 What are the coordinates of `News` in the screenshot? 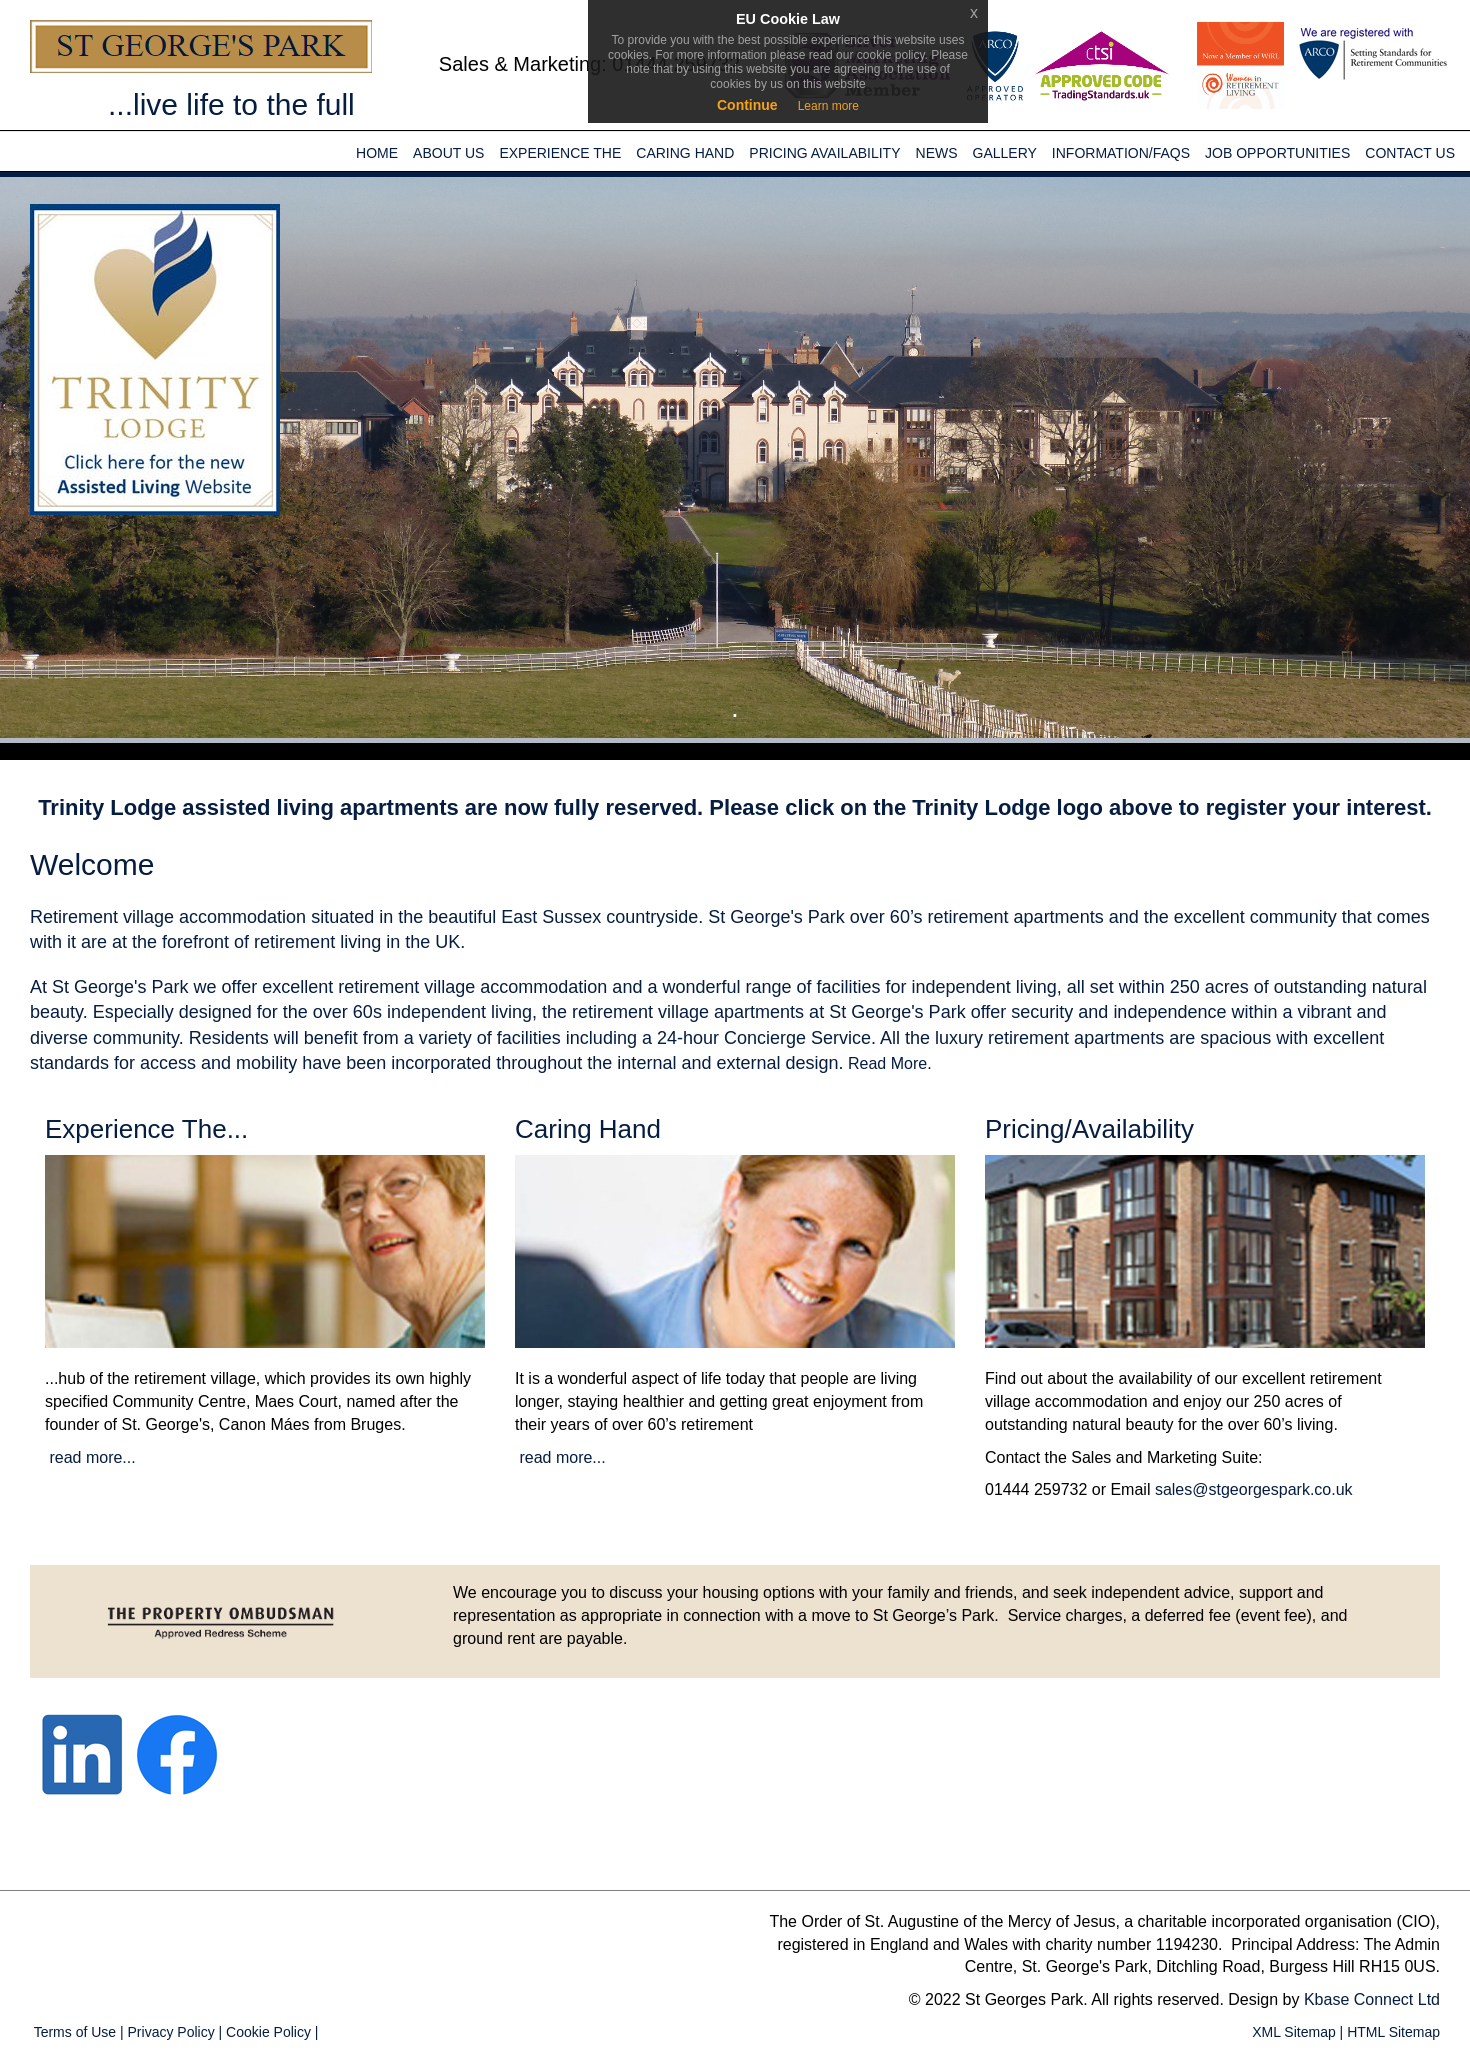 It's located at (937, 153).